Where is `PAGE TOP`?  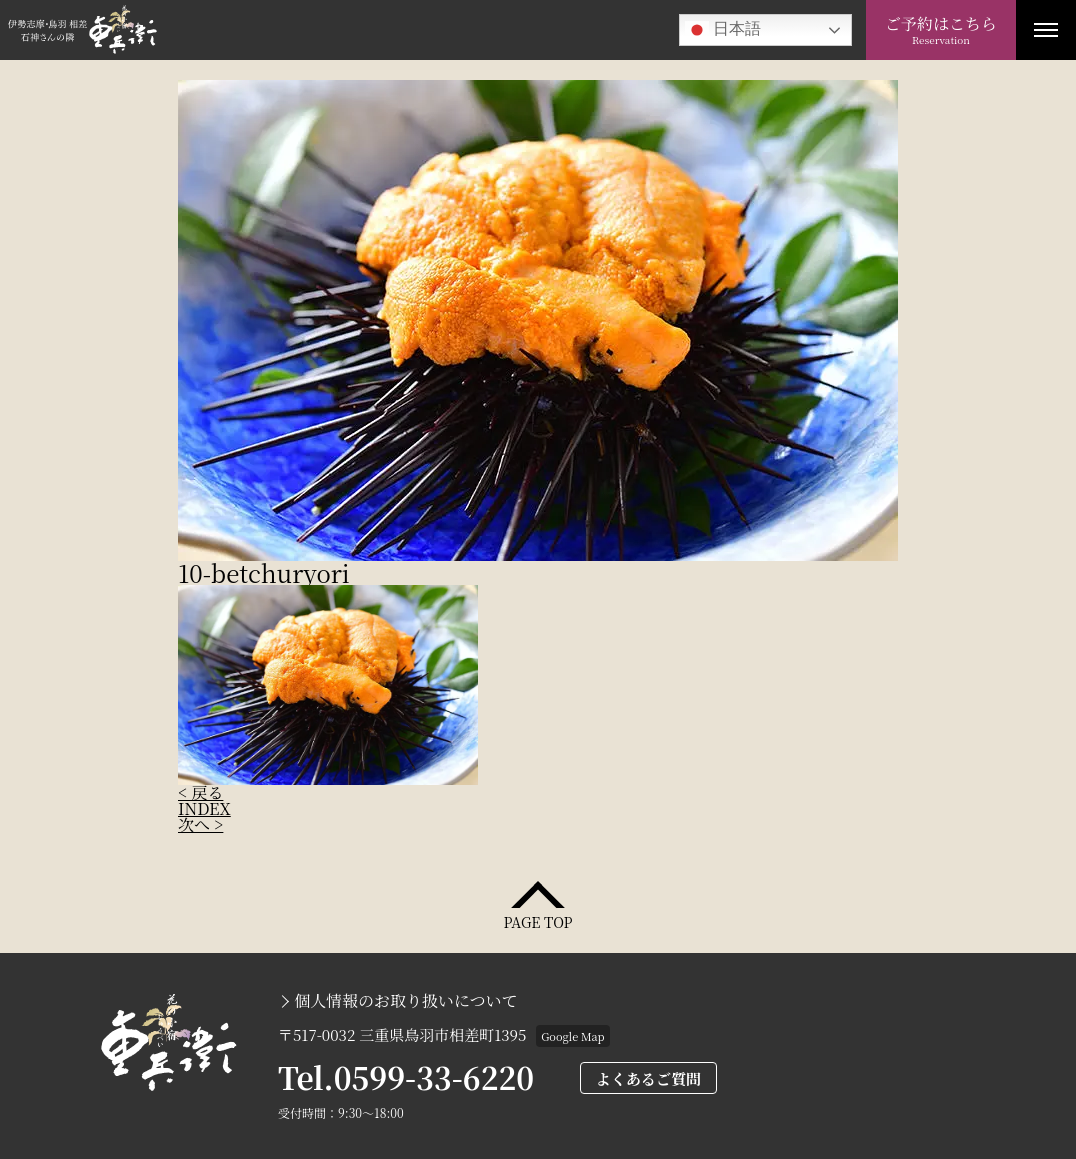 PAGE TOP is located at coordinates (537, 920).